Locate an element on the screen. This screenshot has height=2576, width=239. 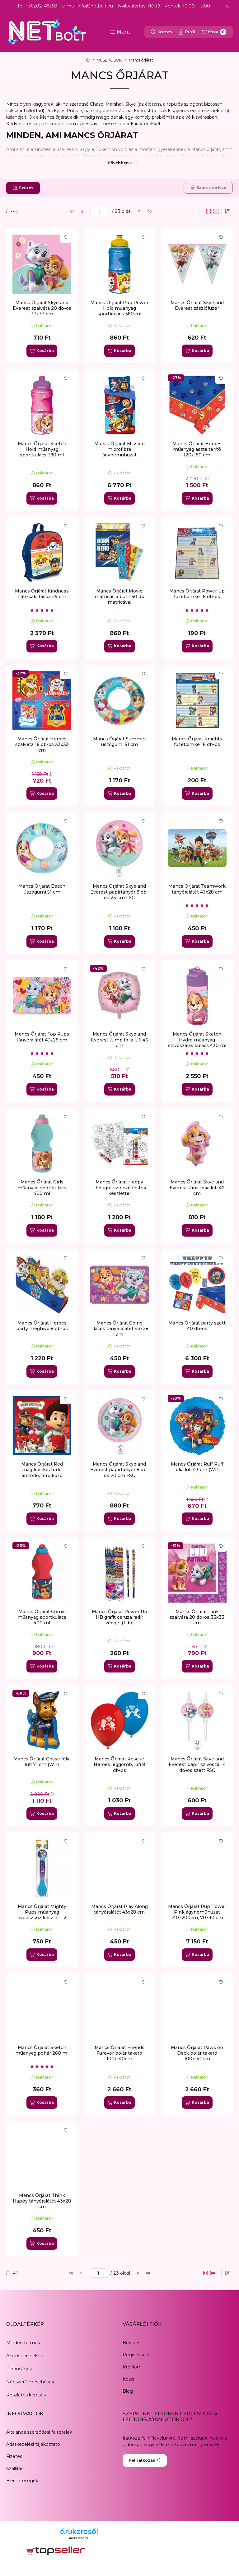
Mancs Őrjárat Knights füzetcímke 16 db-os is located at coordinates (197, 741).